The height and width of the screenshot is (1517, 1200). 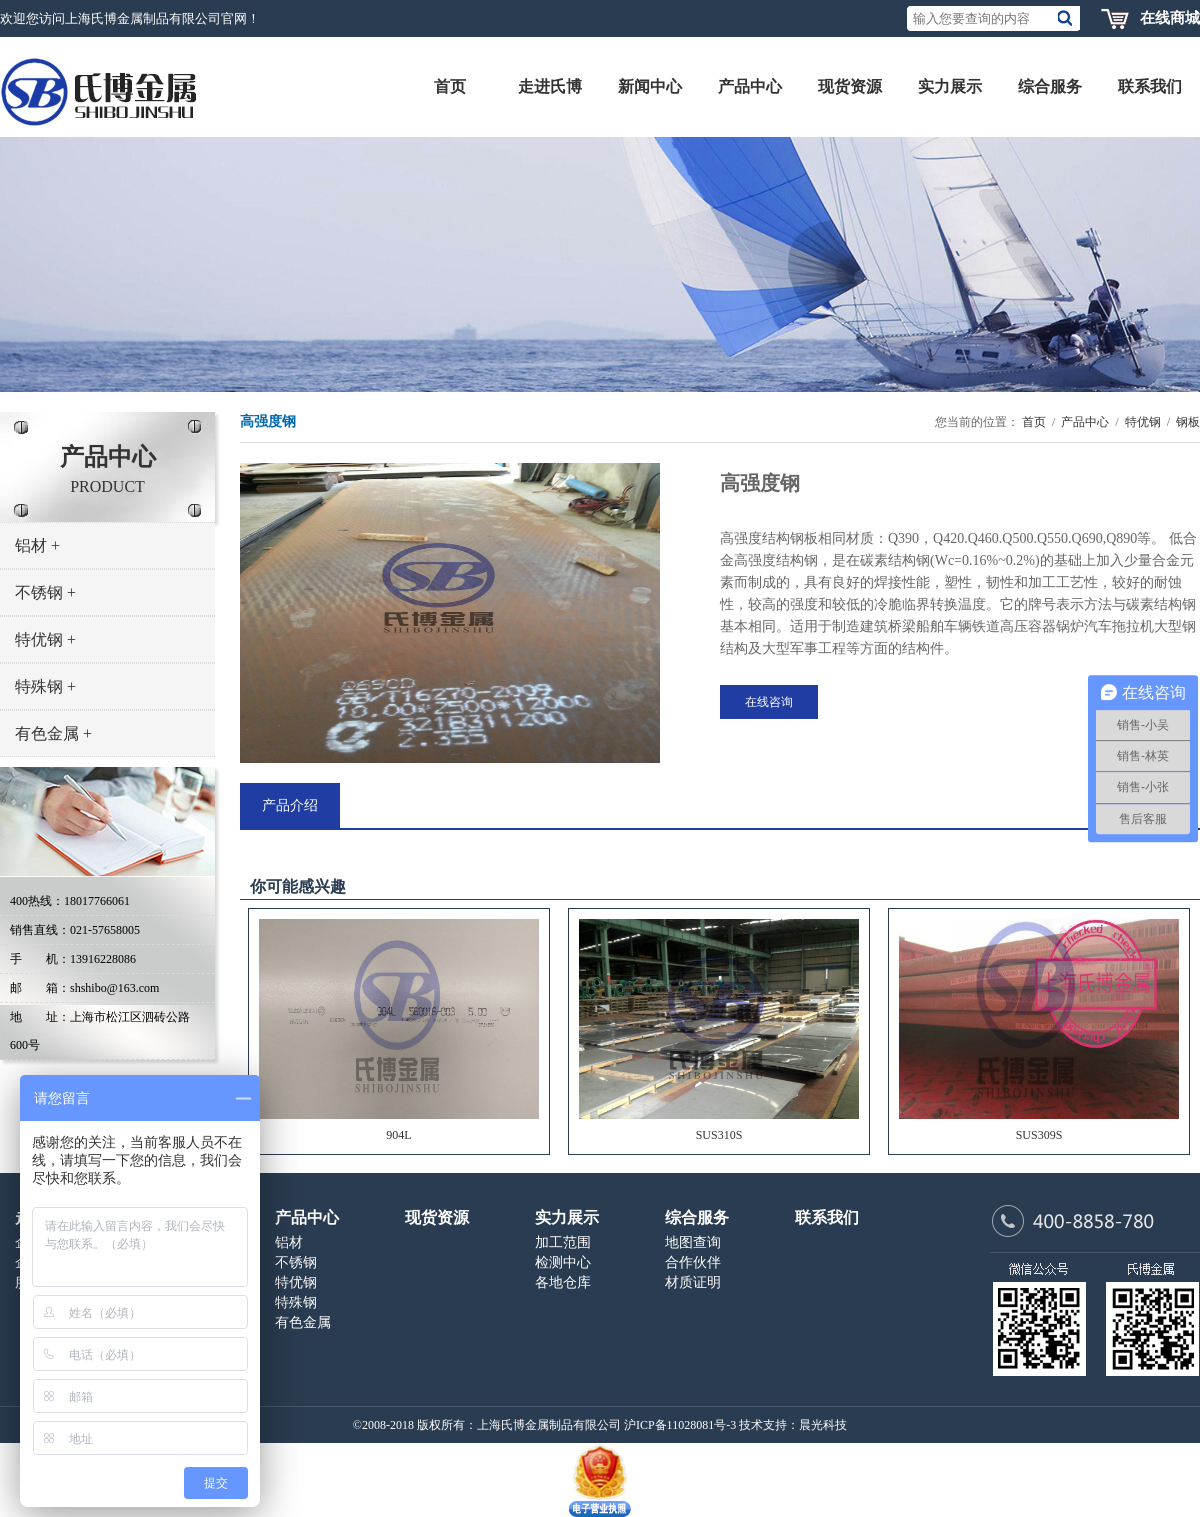 What do you see at coordinates (53, 733) in the screenshot?
I see `有色金属` at bounding box center [53, 733].